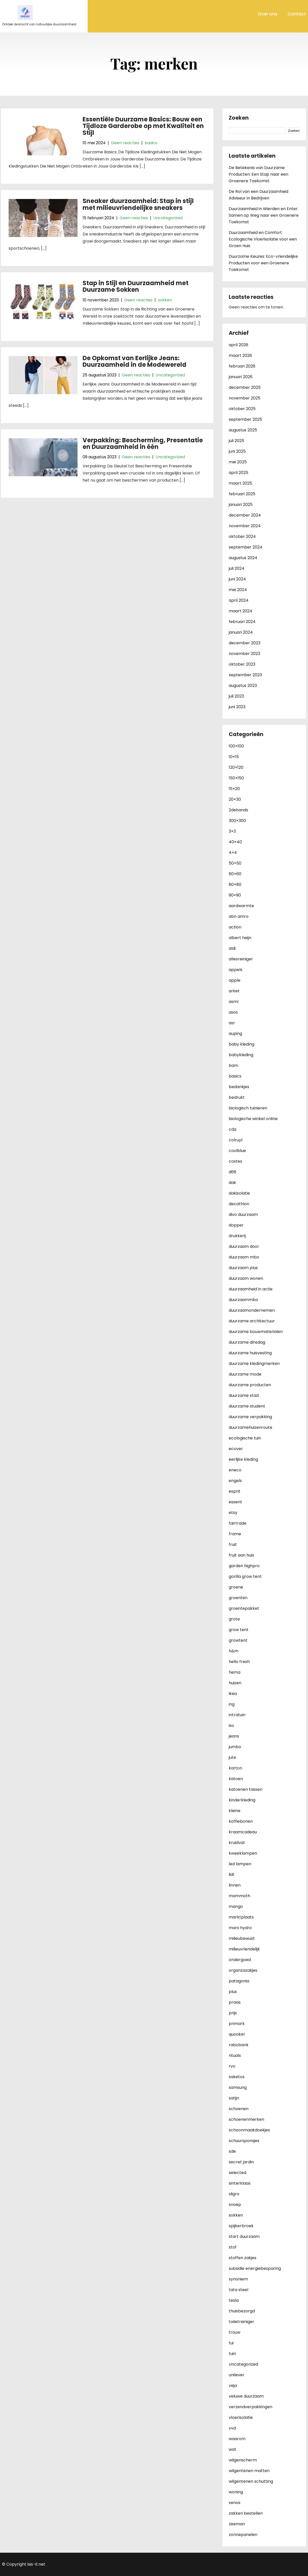 The height and width of the screenshot is (2576, 308). I want to click on zakken bestellen, so click(246, 2513).